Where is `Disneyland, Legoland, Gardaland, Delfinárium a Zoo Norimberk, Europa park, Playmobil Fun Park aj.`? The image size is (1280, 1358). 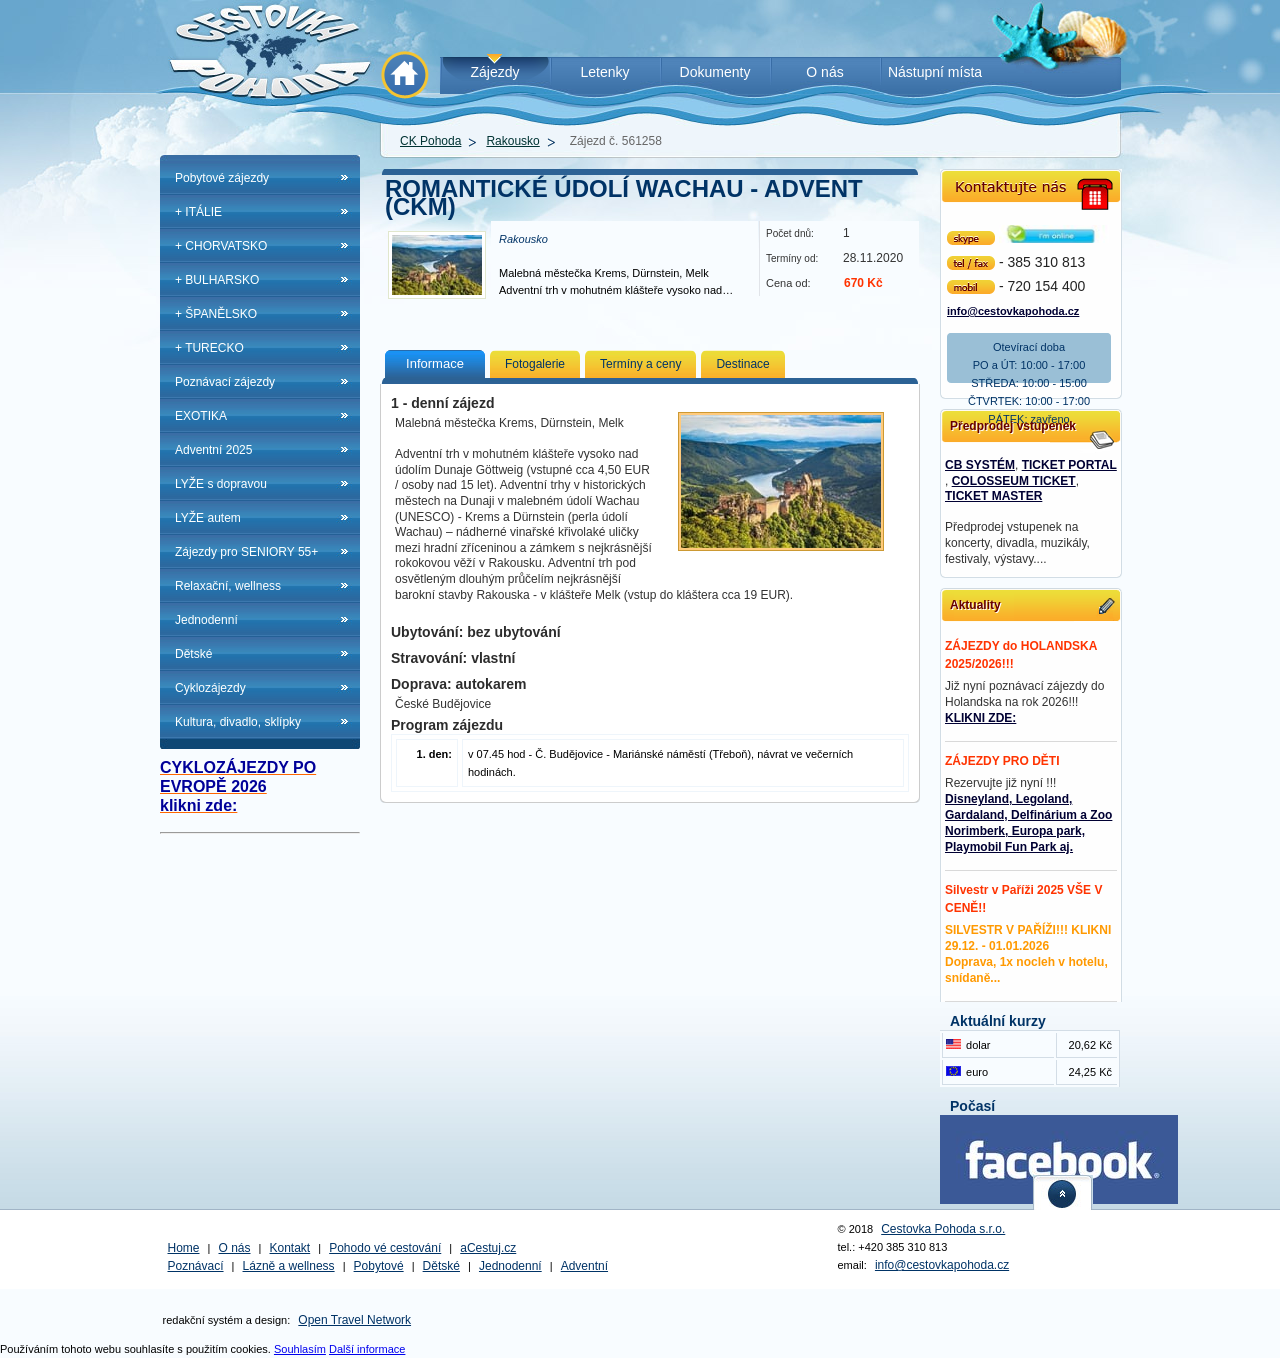
Disneyland, Legoland, Gardaland, Delfinárium a Zoo Norimberk, Europa park, Playmobil Fun Park aj. is located at coordinates (1028, 823).